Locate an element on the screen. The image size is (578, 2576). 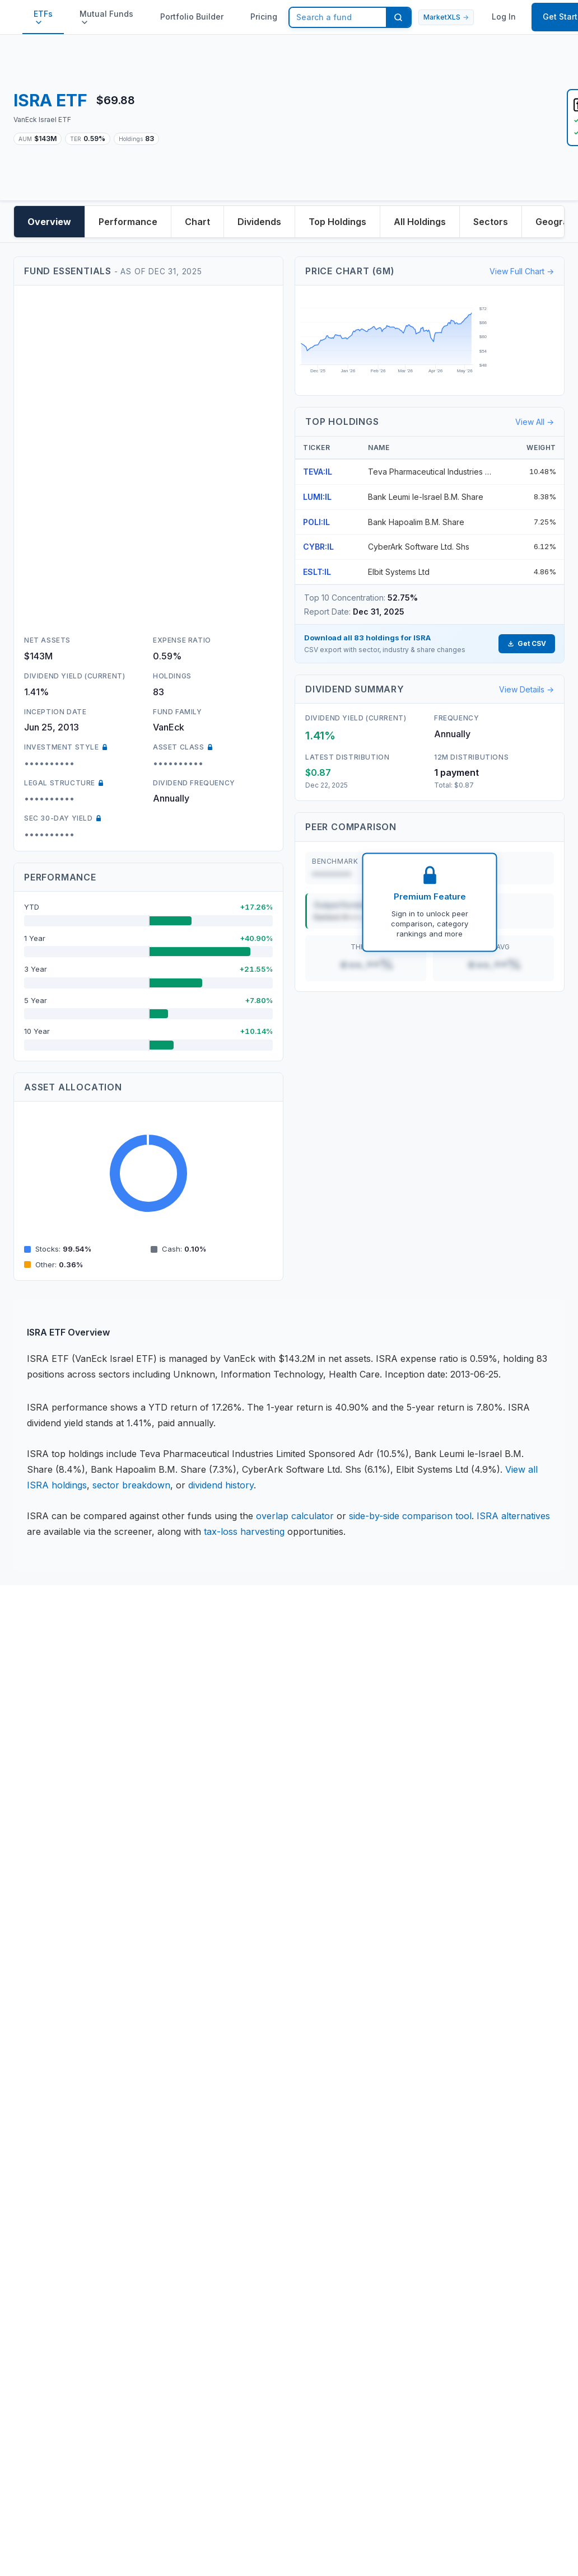
LUMI:IL is located at coordinates (317, 497).